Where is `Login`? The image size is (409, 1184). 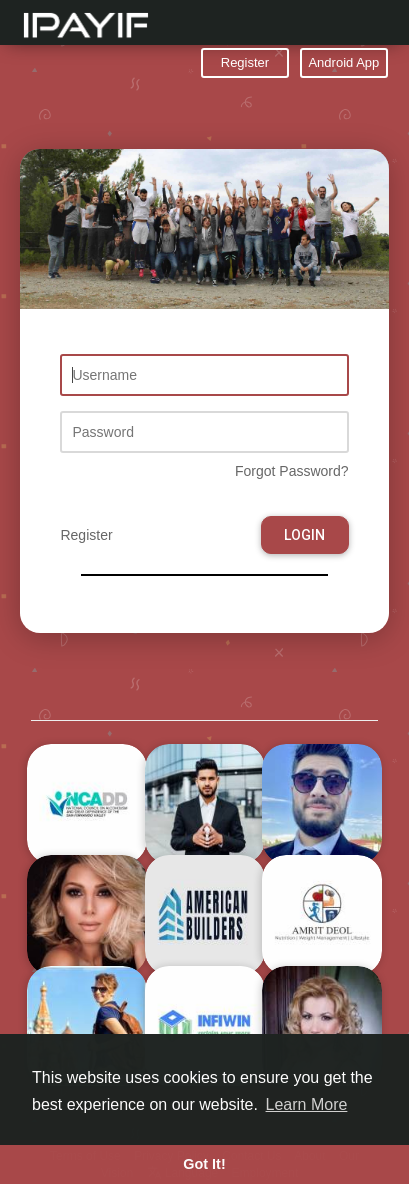
Login is located at coordinates (304, 535).